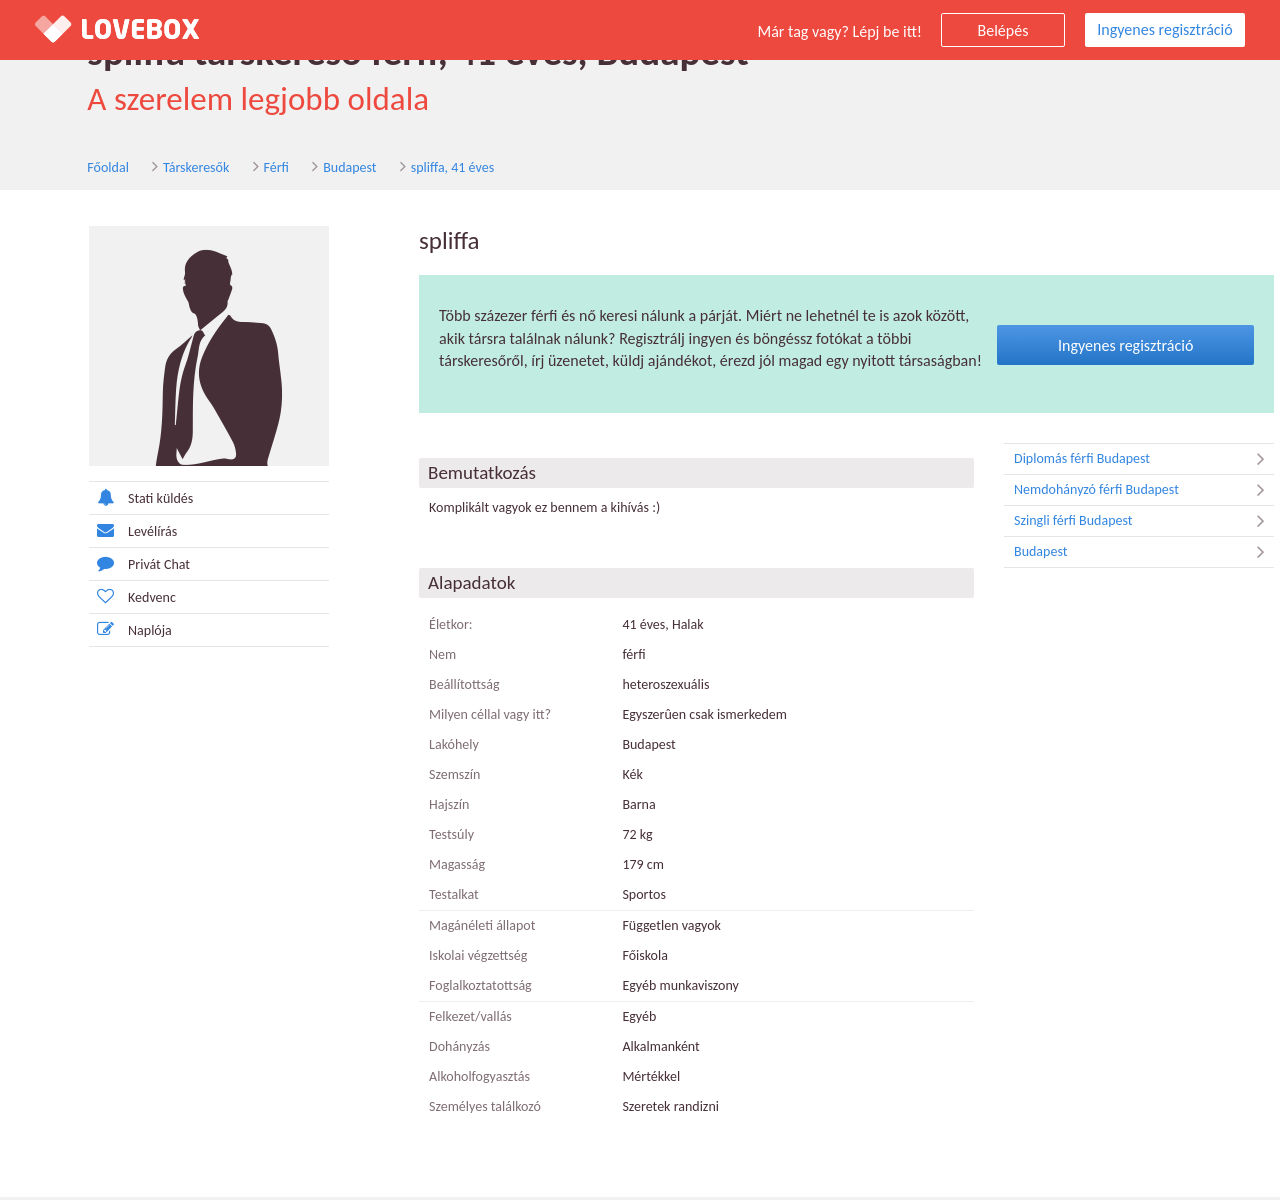 The image size is (1280, 1200). What do you see at coordinates (96, 631) in the screenshot?
I see `Naplója` at bounding box center [96, 631].